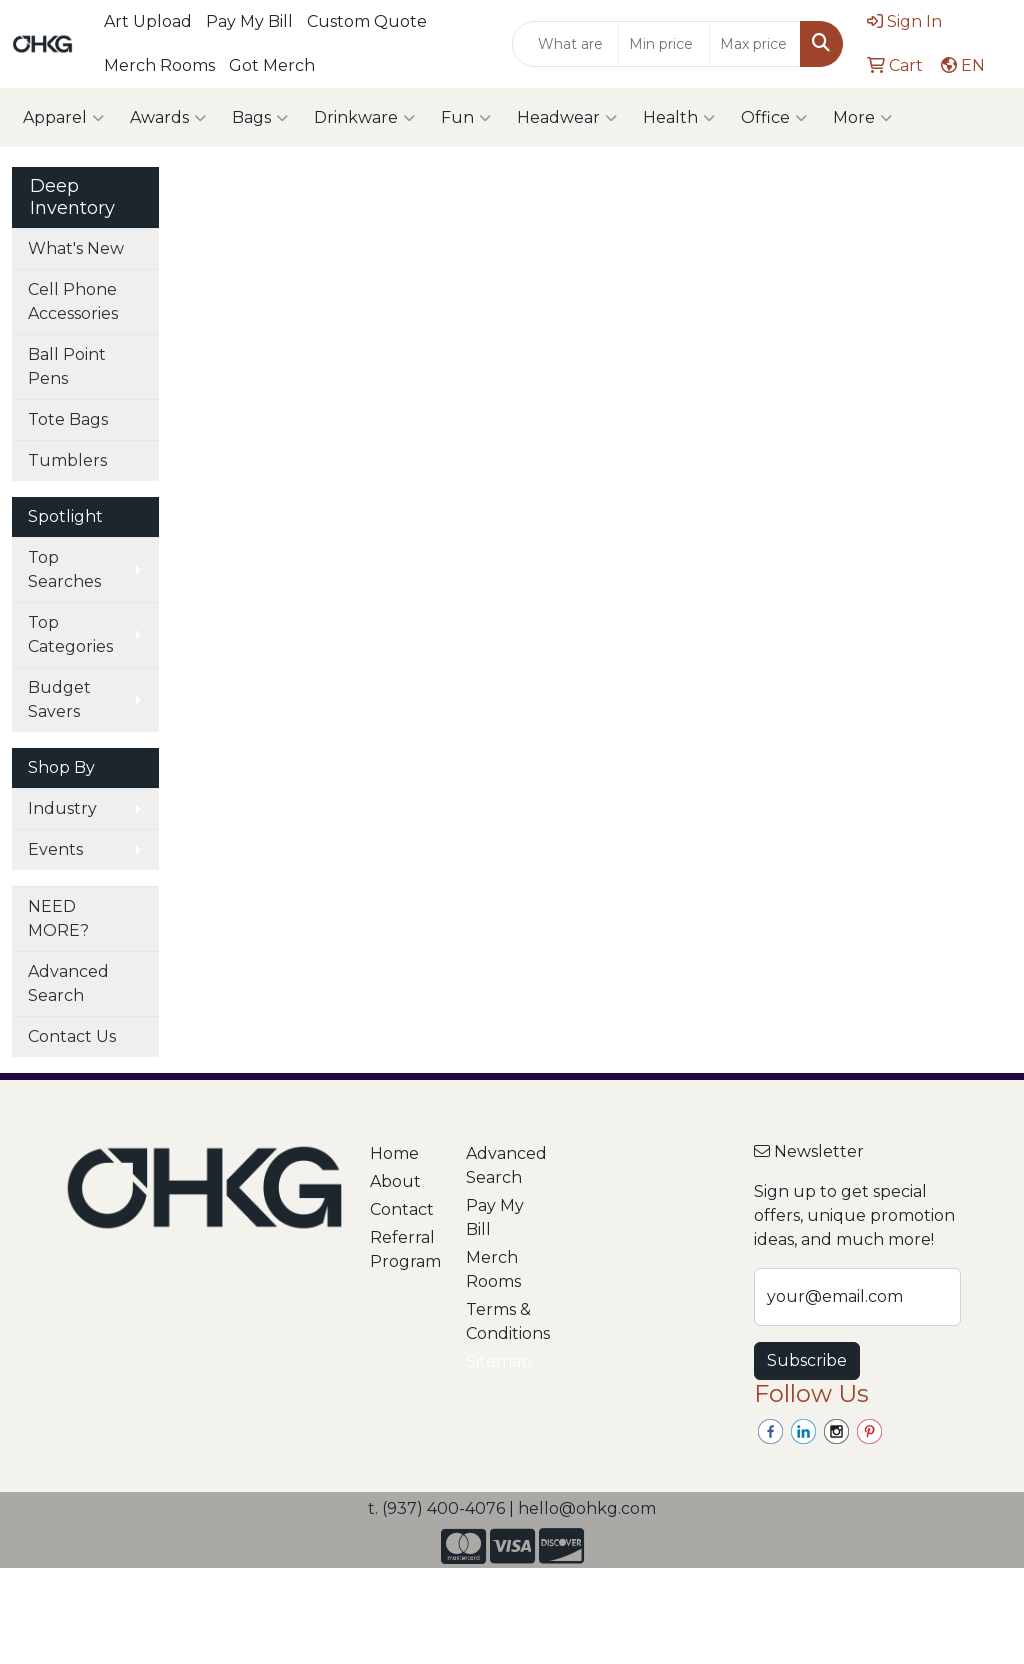  I want to click on Home, so click(394, 1153).